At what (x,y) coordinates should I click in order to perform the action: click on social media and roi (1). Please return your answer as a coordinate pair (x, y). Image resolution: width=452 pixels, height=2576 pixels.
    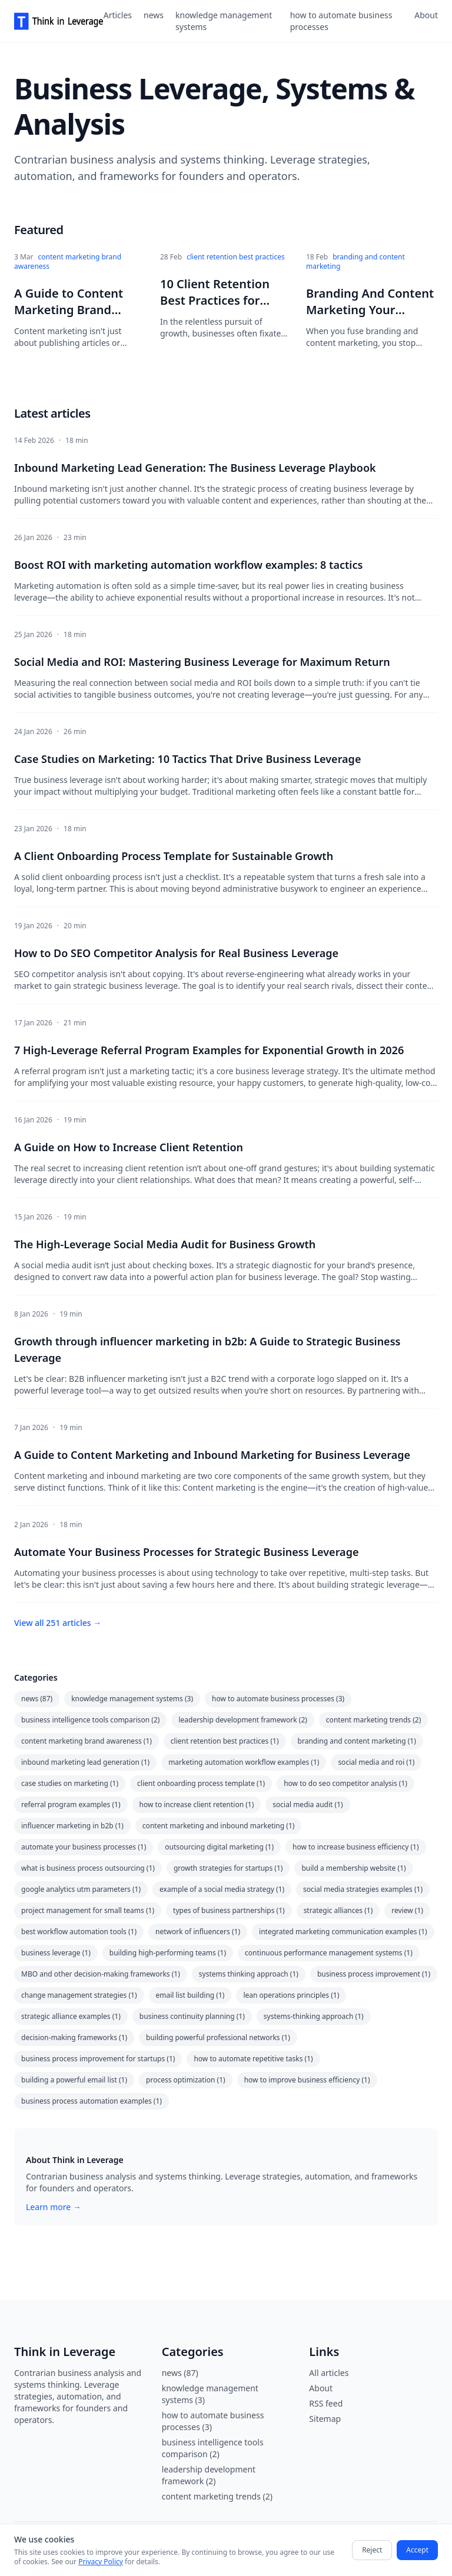
    Looking at the image, I should click on (376, 1762).